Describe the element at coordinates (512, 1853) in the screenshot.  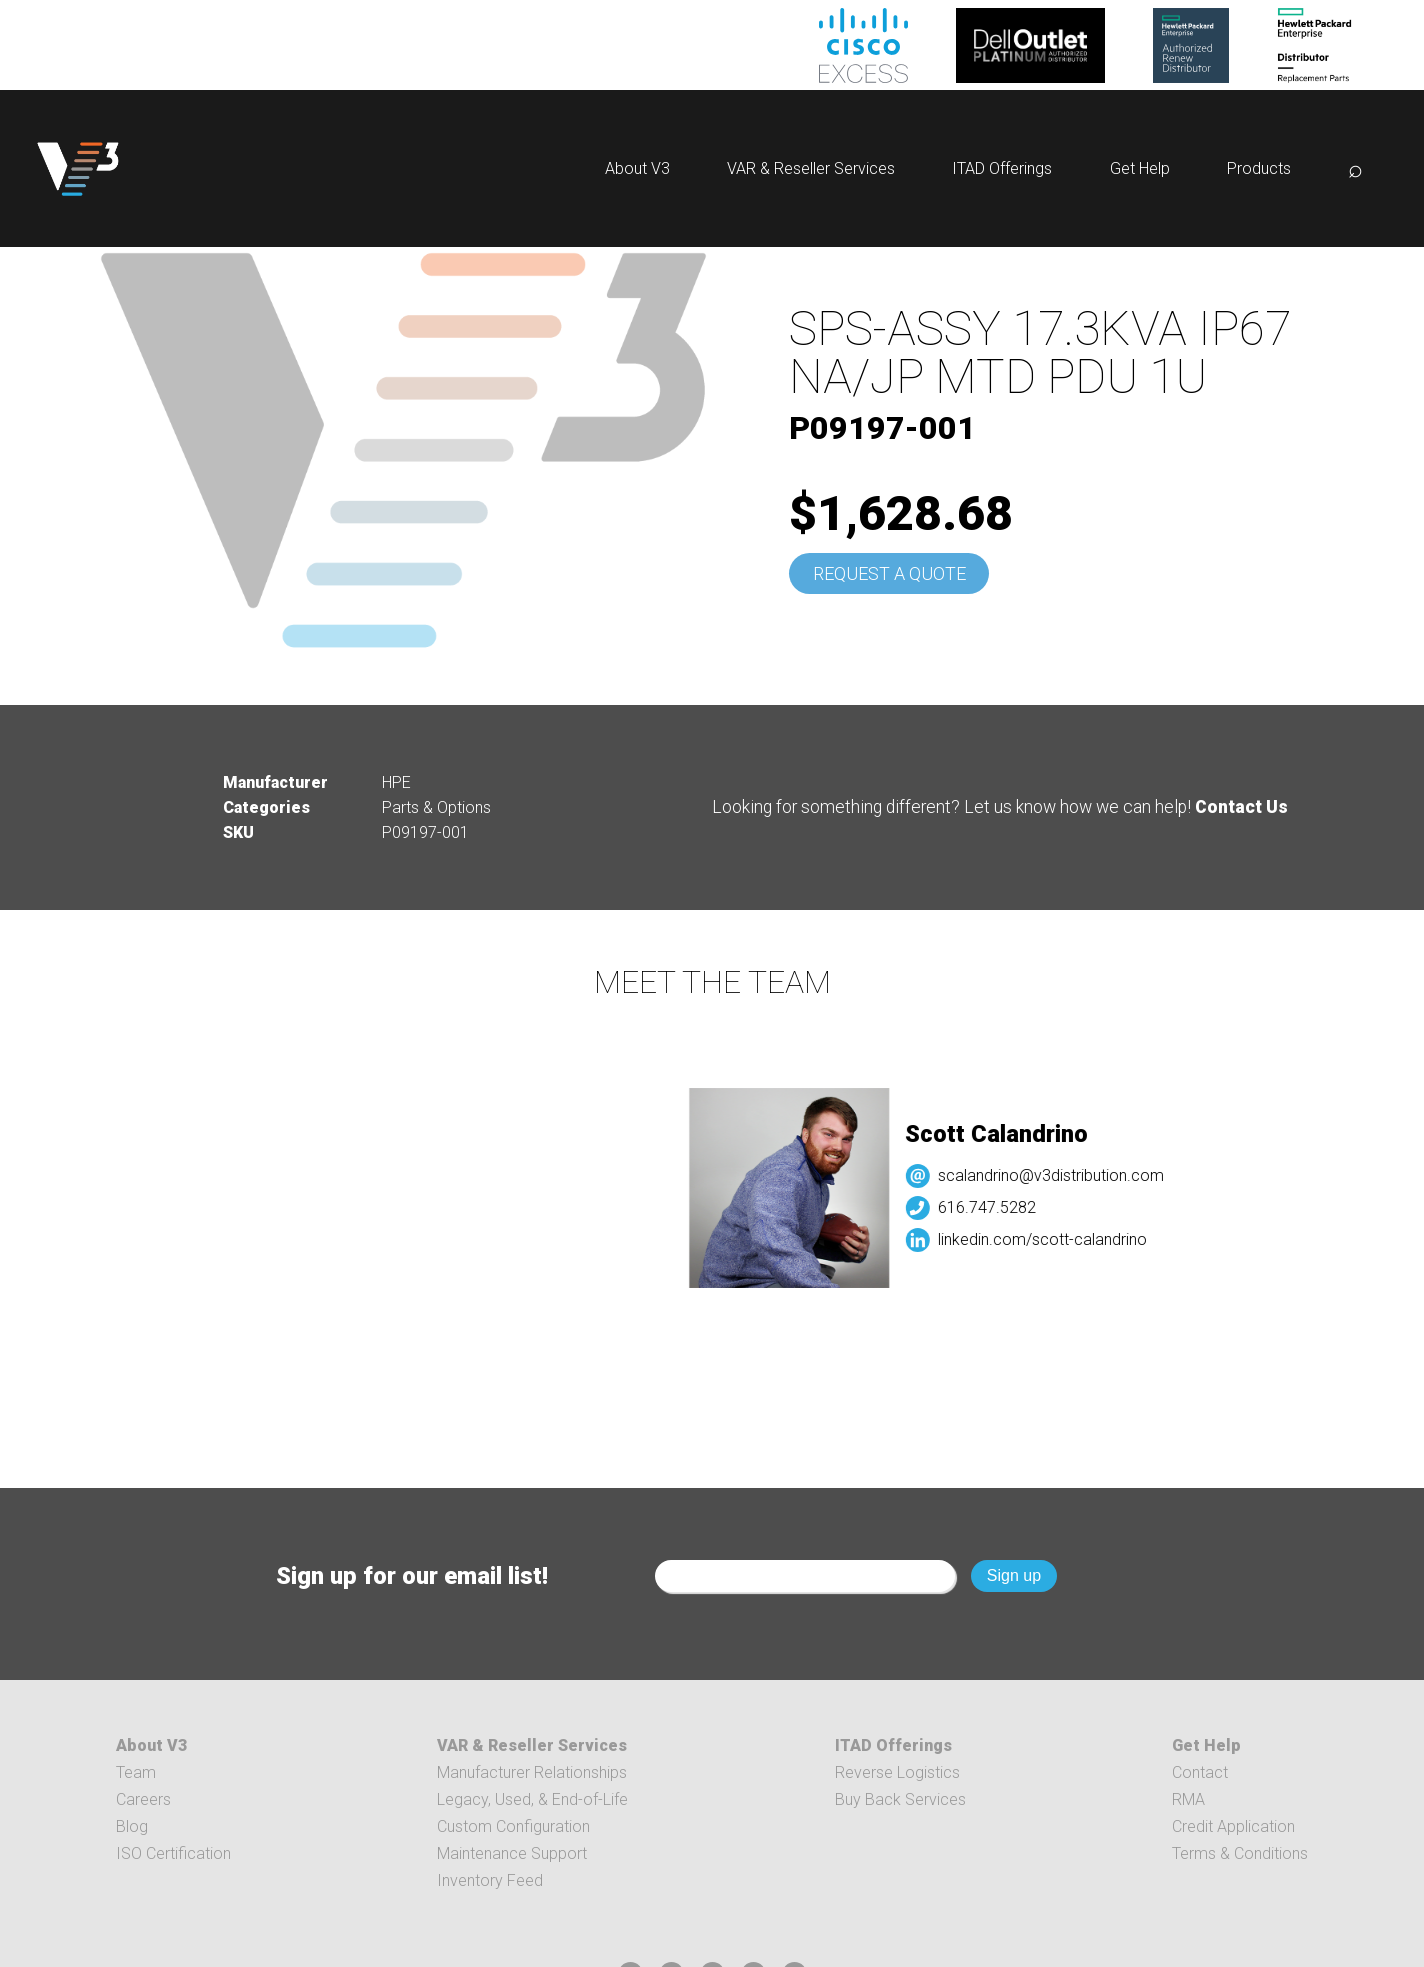
I see `Maintenance Support` at that location.